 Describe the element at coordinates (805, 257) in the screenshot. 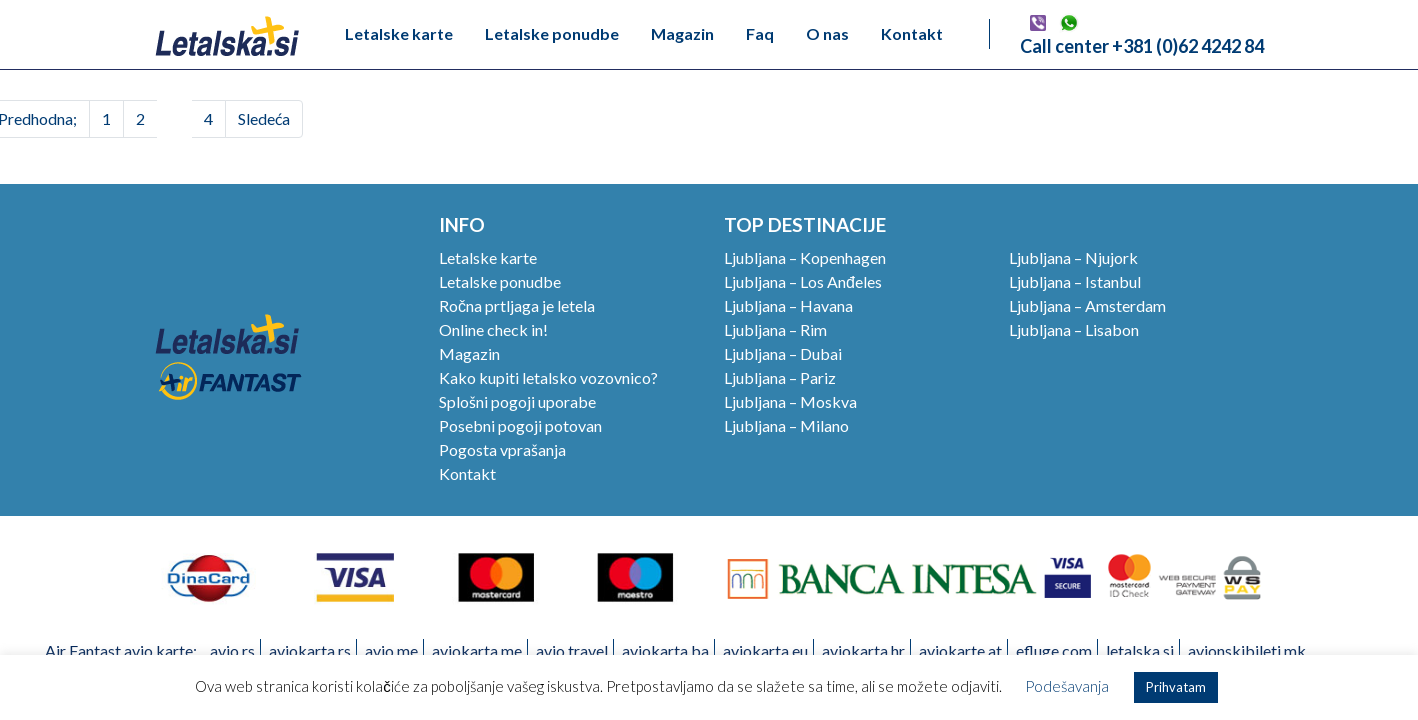

I see `Ljubljana – Kopenhagen` at that location.